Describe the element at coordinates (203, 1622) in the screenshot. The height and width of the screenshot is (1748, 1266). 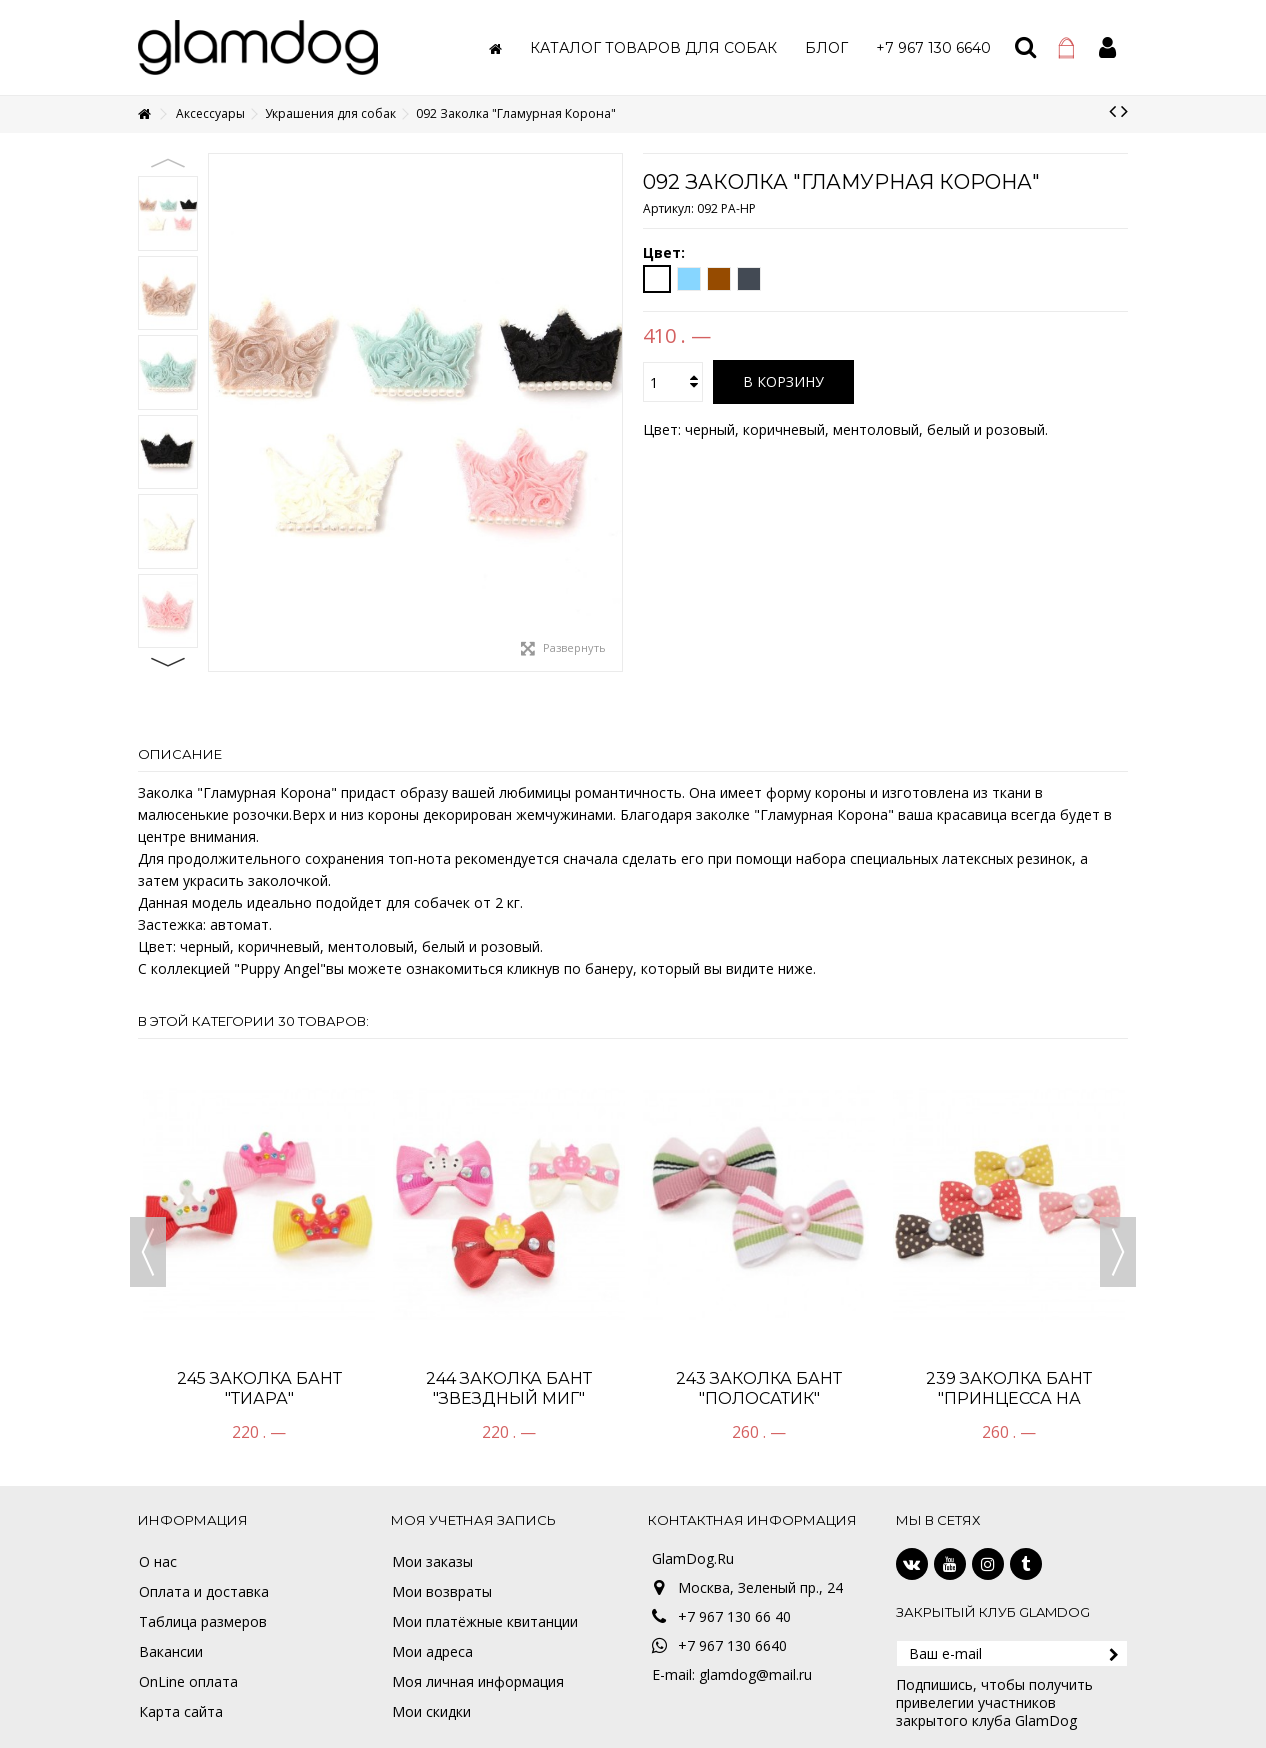
I see `Таблица размеров` at that location.